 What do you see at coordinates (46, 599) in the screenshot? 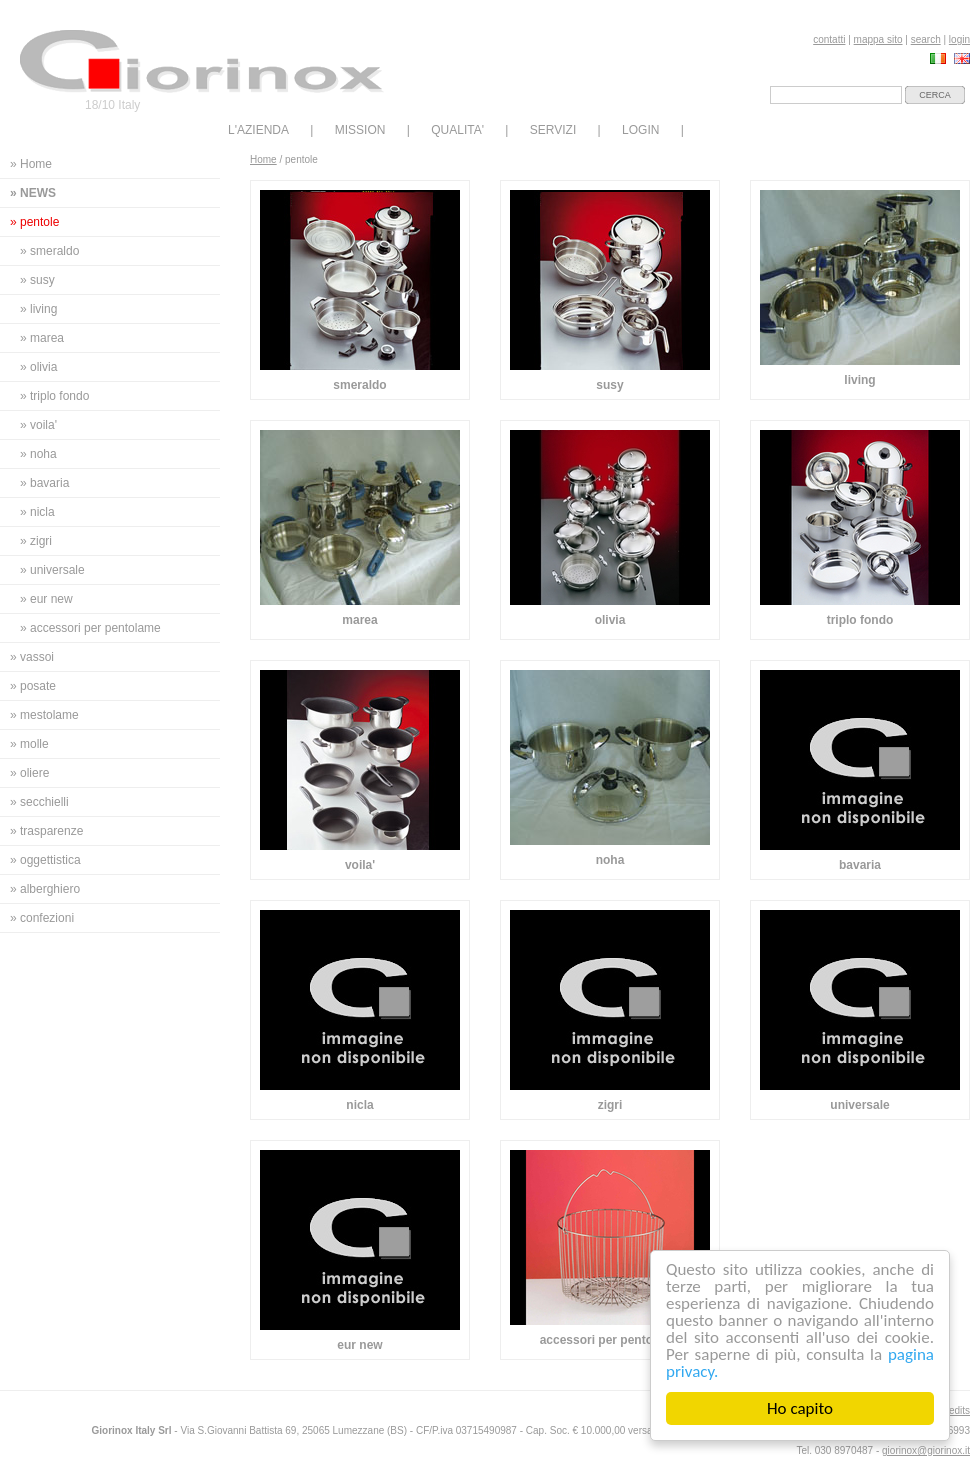
I see `» eur new` at bounding box center [46, 599].